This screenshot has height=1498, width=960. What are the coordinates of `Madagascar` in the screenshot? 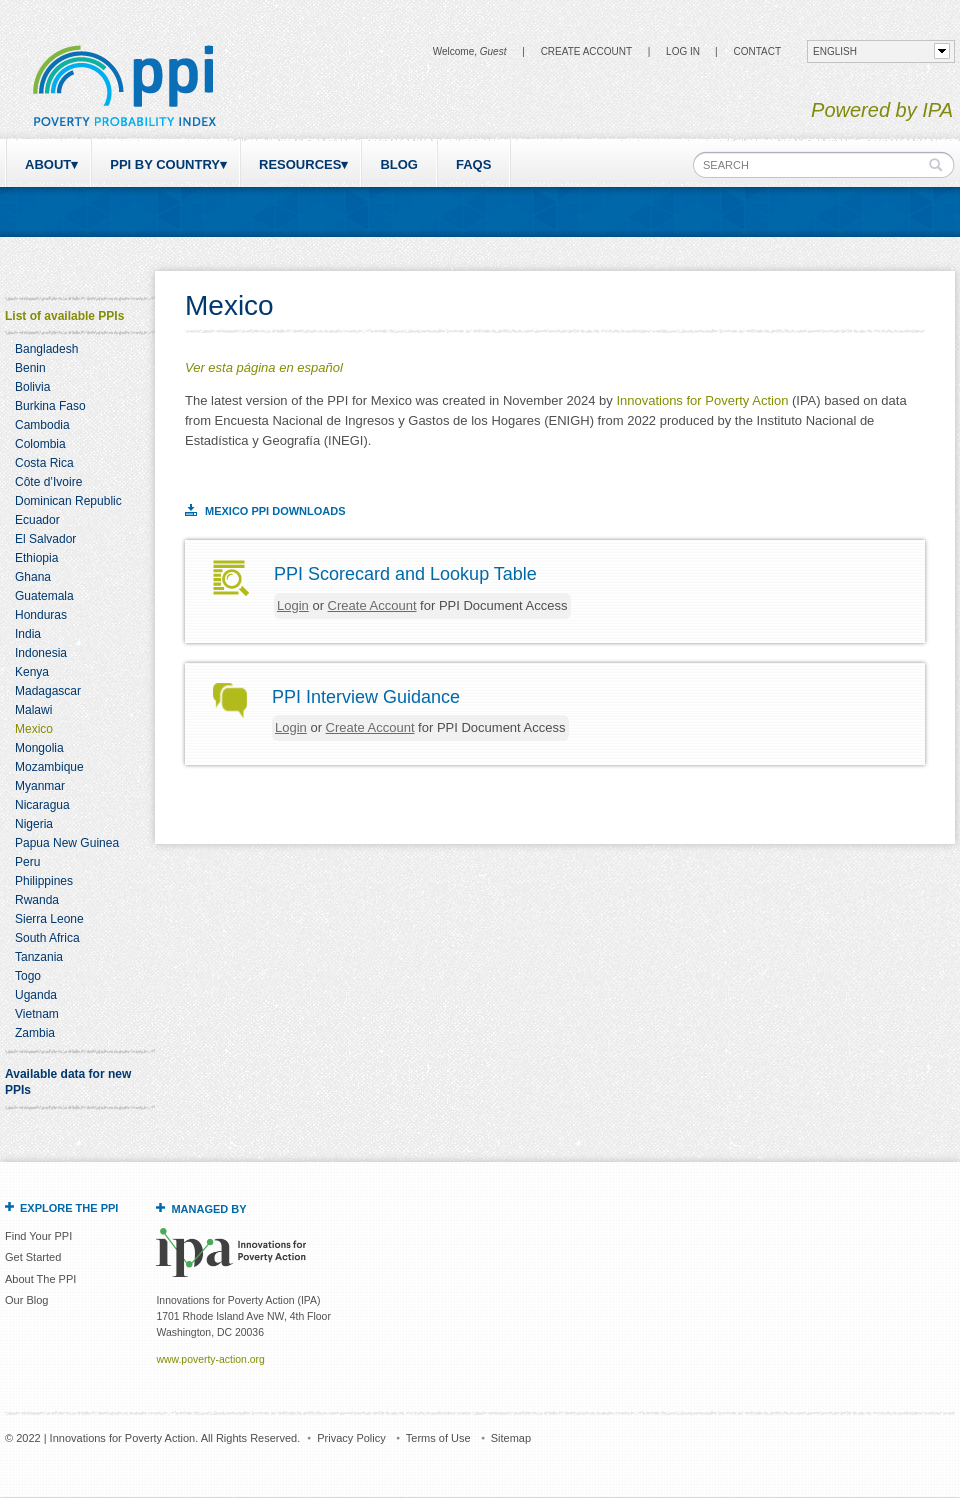 It's located at (48, 691).